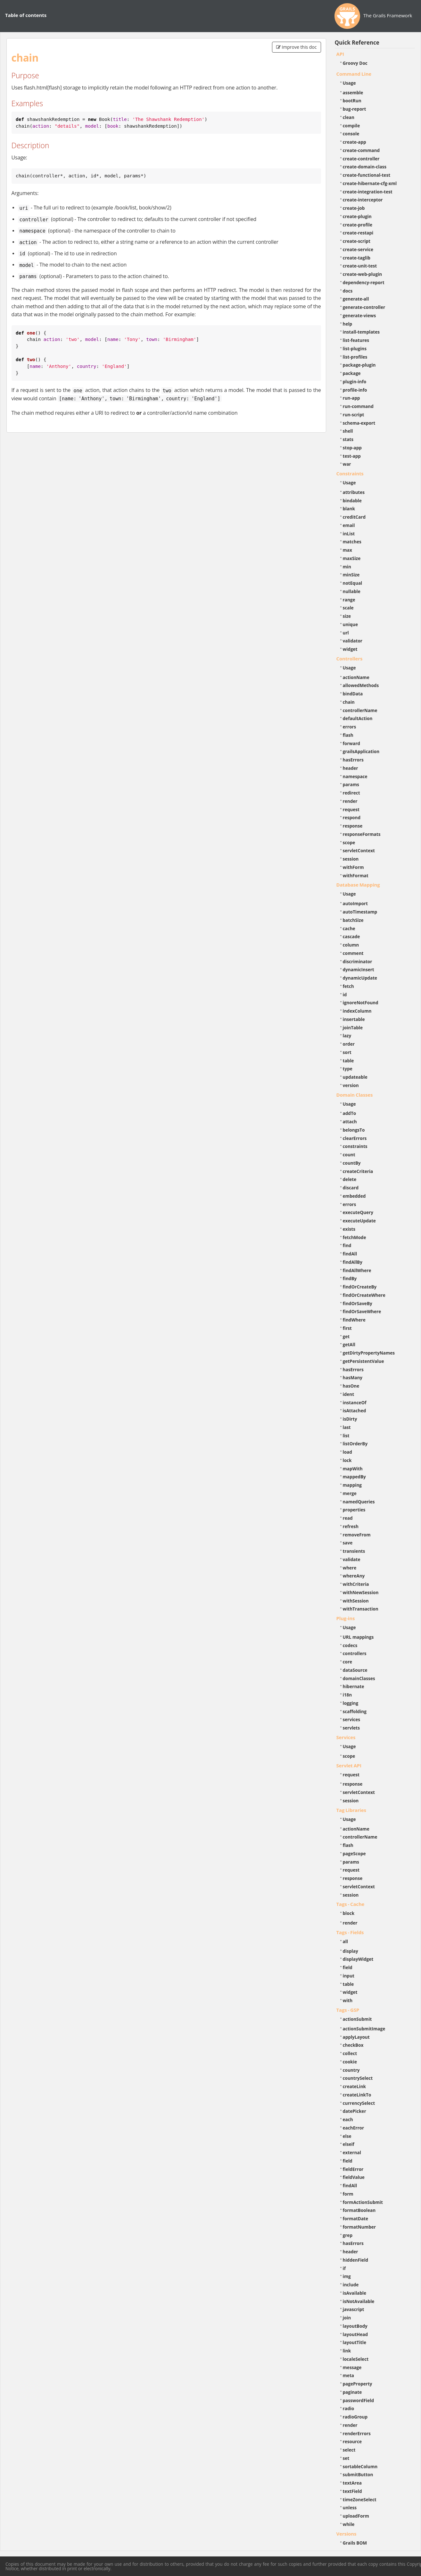  What do you see at coordinates (346, 2458) in the screenshot?
I see `set` at bounding box center [346, 2458].